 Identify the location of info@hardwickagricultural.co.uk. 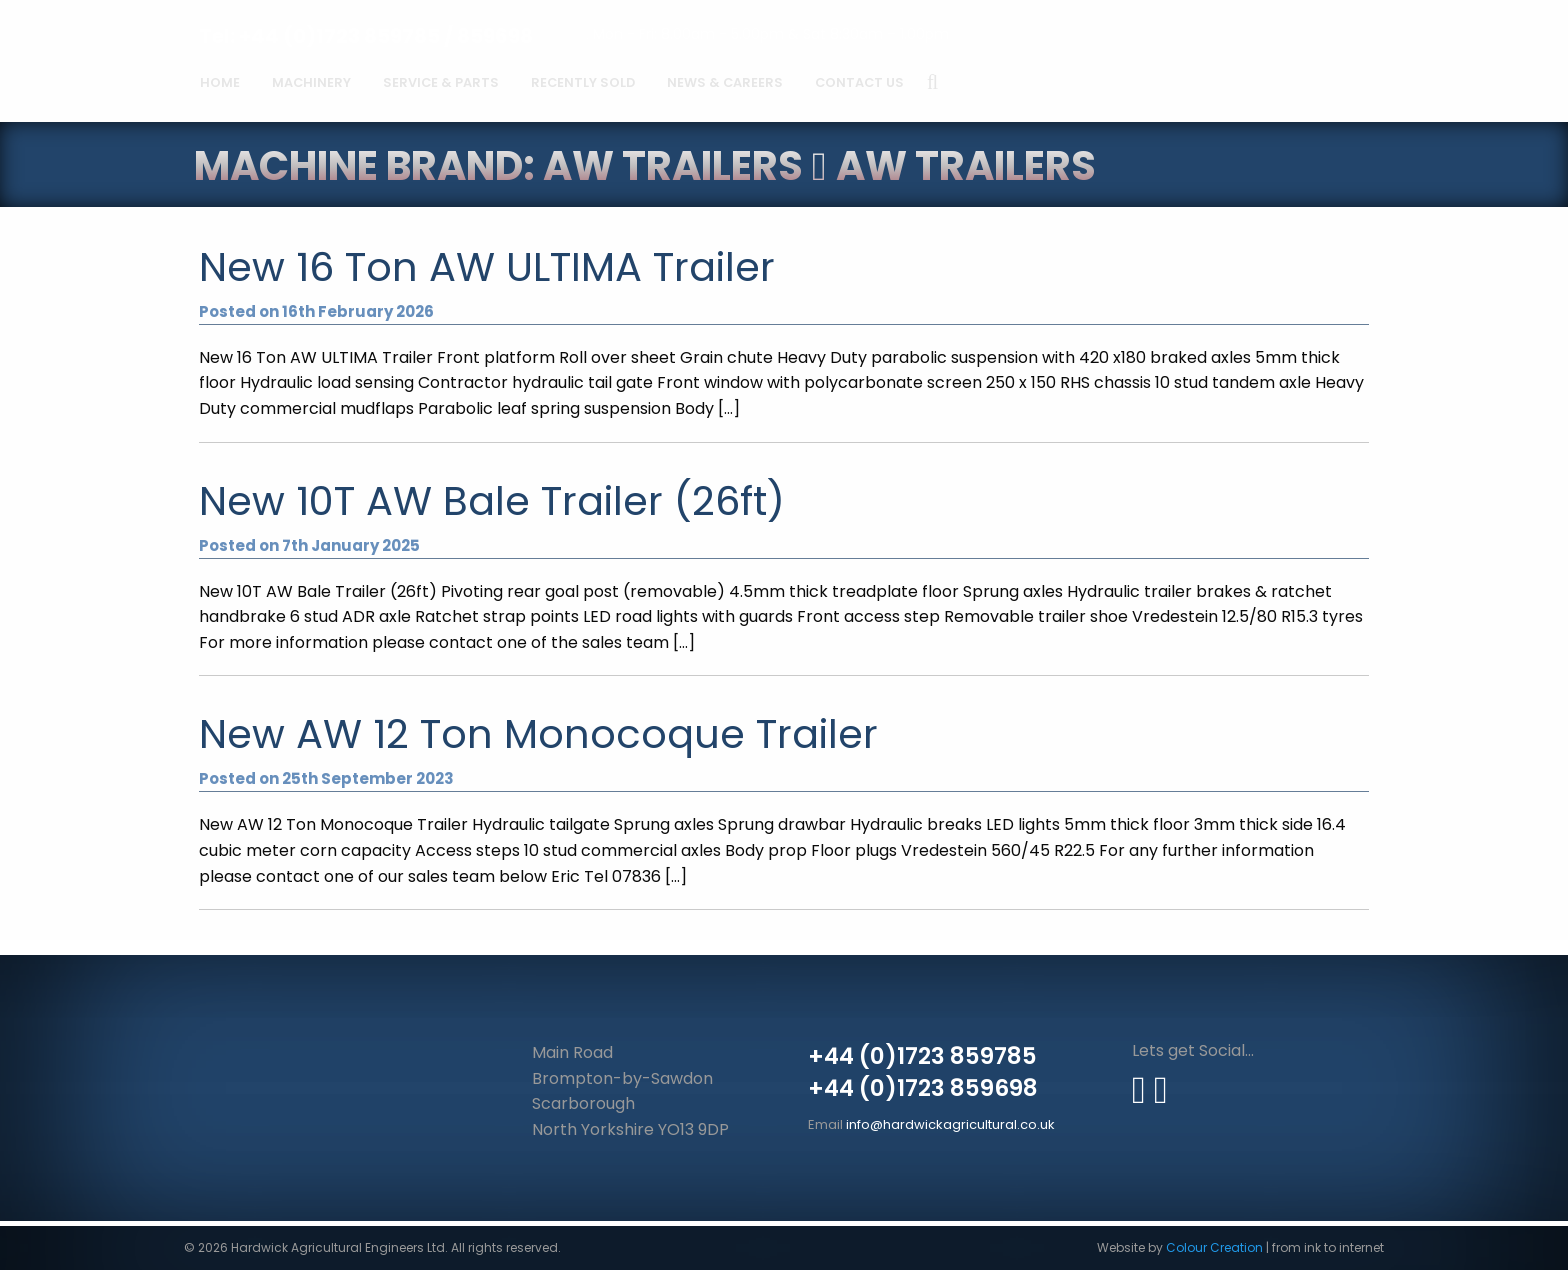
(950, 1124).